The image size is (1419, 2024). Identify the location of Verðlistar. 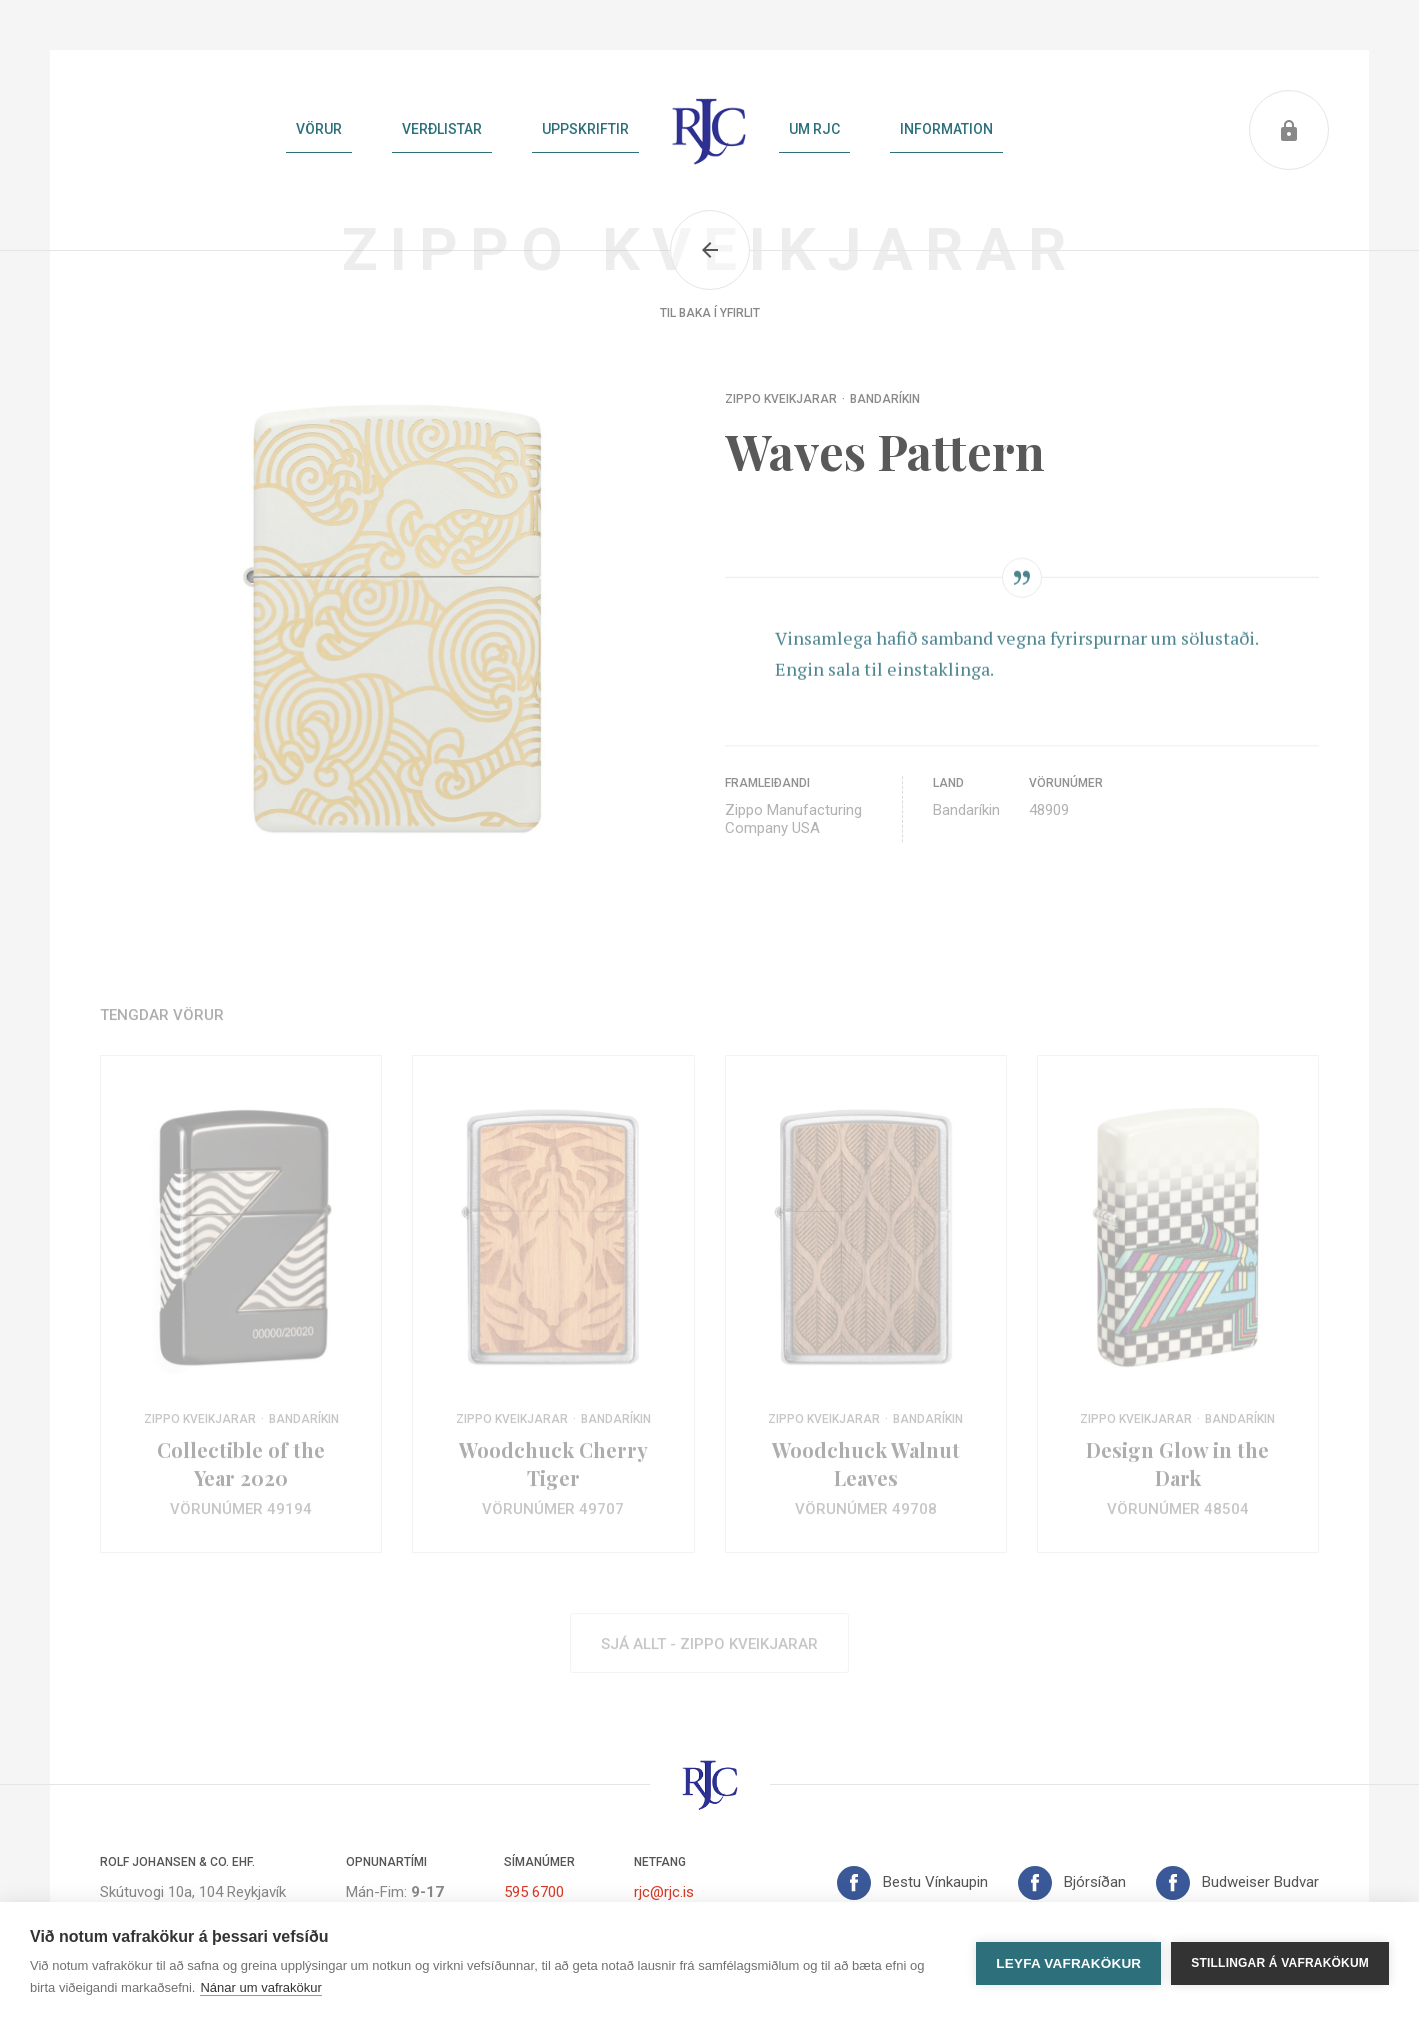
(442, 129).